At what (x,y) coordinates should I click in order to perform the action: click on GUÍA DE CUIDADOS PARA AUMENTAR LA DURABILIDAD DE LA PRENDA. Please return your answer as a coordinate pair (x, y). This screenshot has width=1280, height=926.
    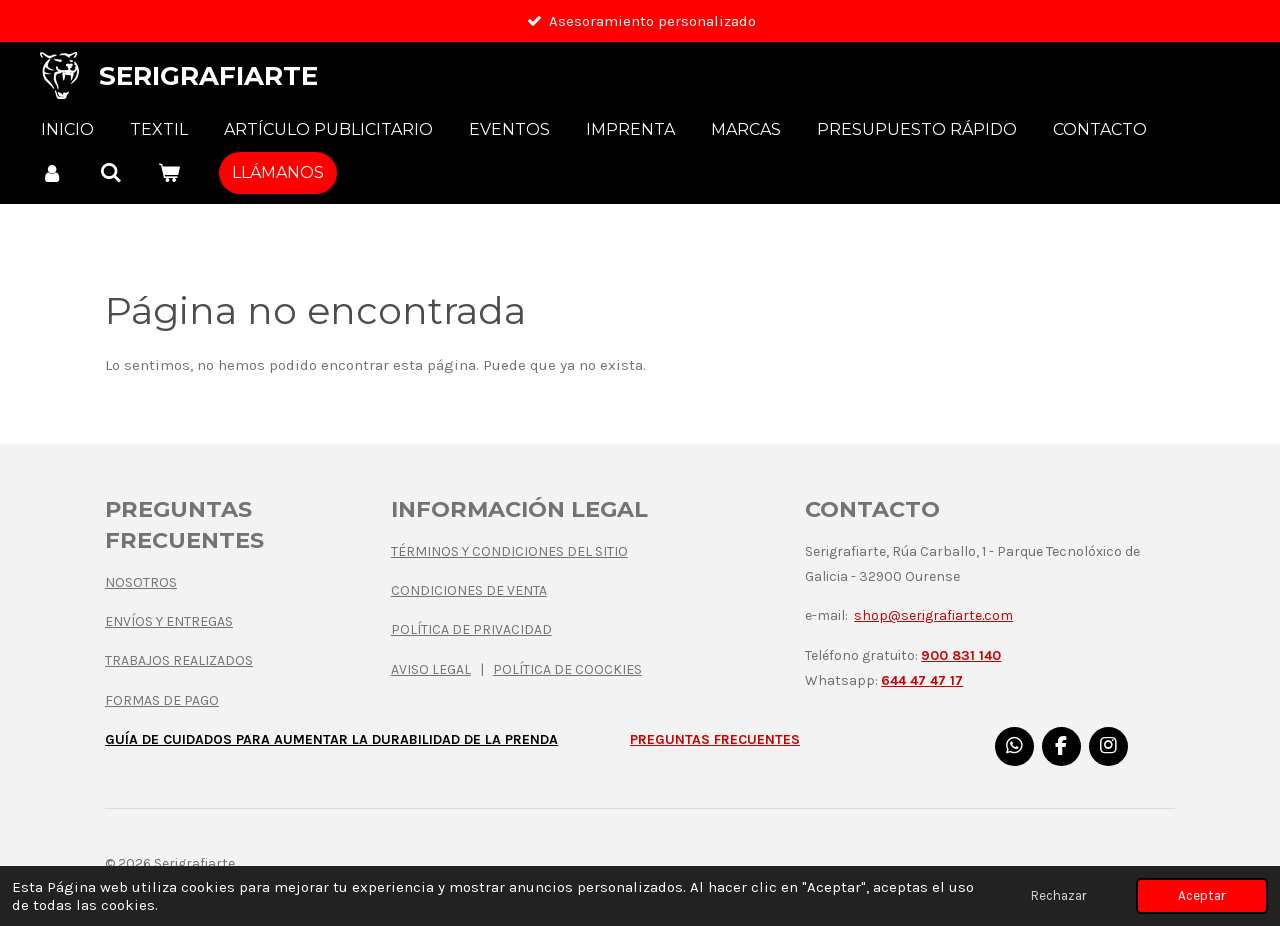
    Looking at the image, I should click on (331, 739).